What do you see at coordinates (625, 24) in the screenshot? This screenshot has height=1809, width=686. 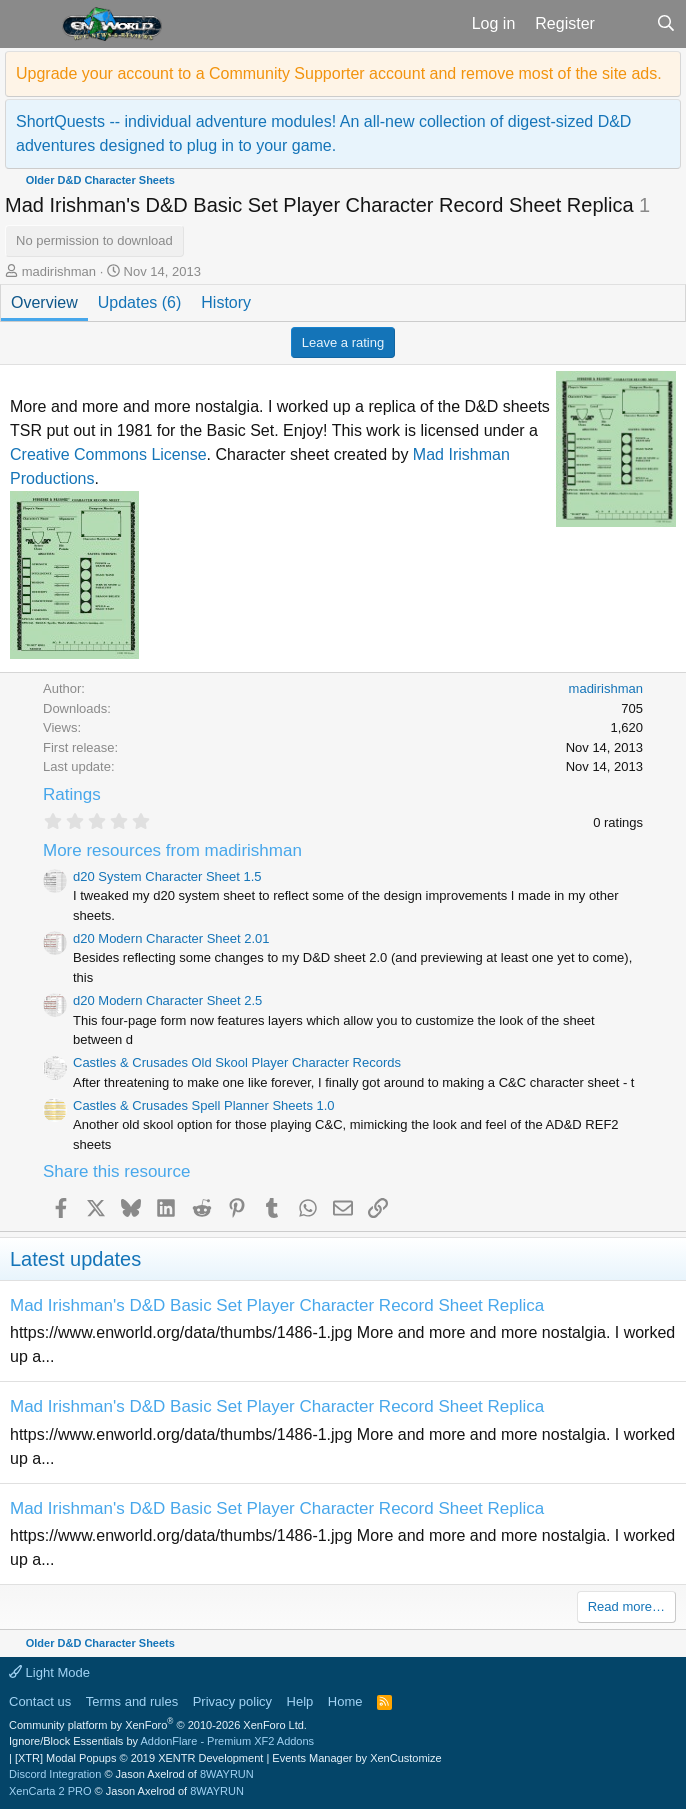 I see `[What's new]` at bounding box center [625, 24].